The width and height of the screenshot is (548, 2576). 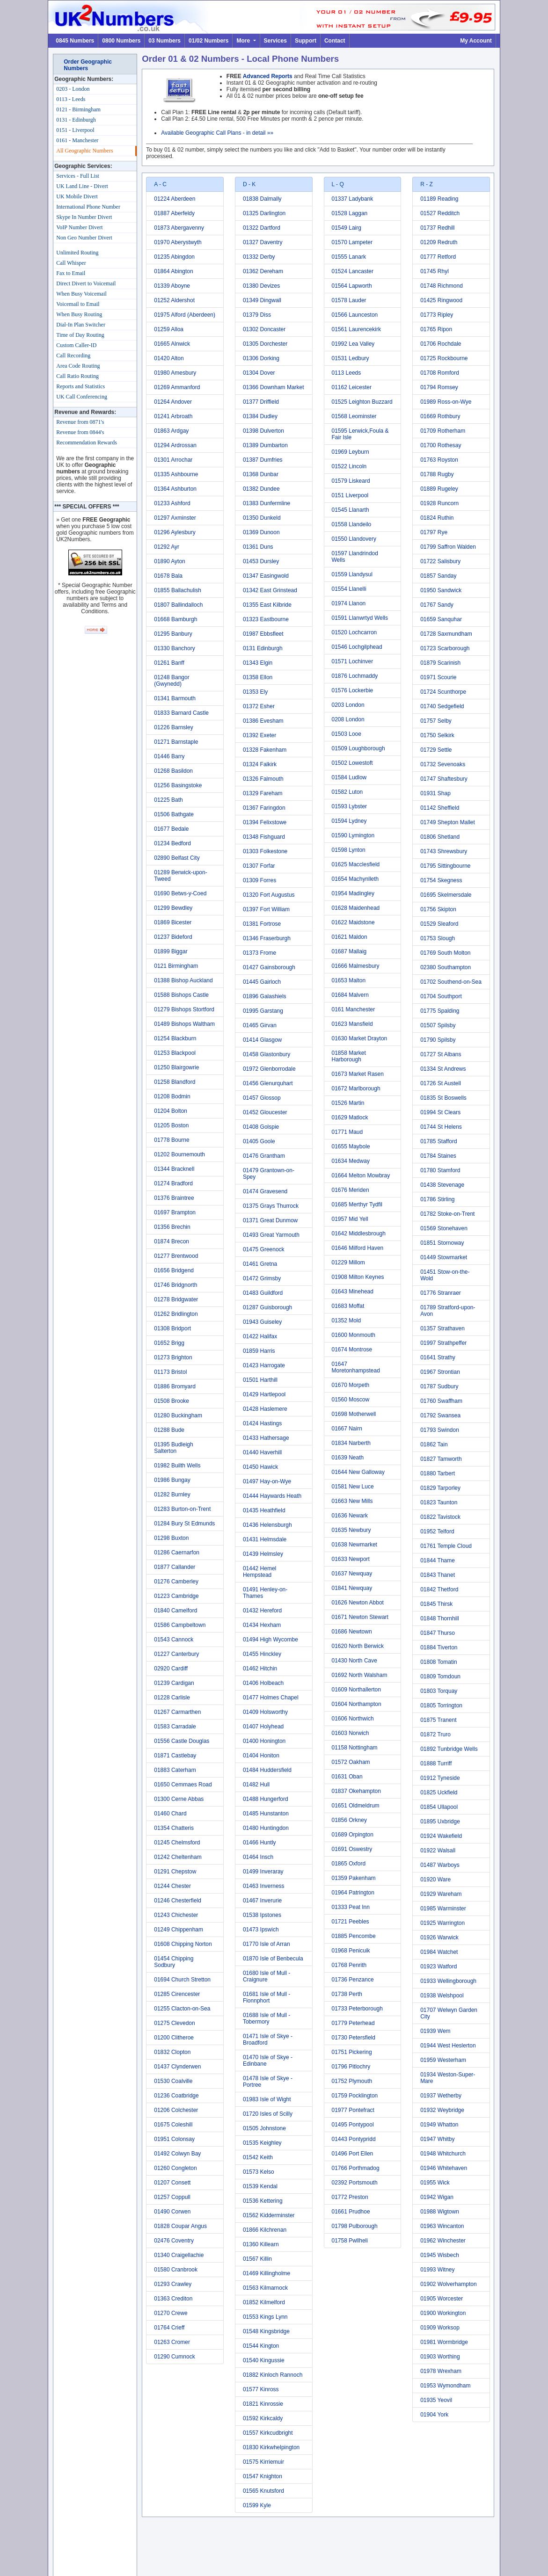 What do you see at coordinates (443, 1069) in the screenshot?
I see `01334 St Andrews` at bounding box center [443, 1069].